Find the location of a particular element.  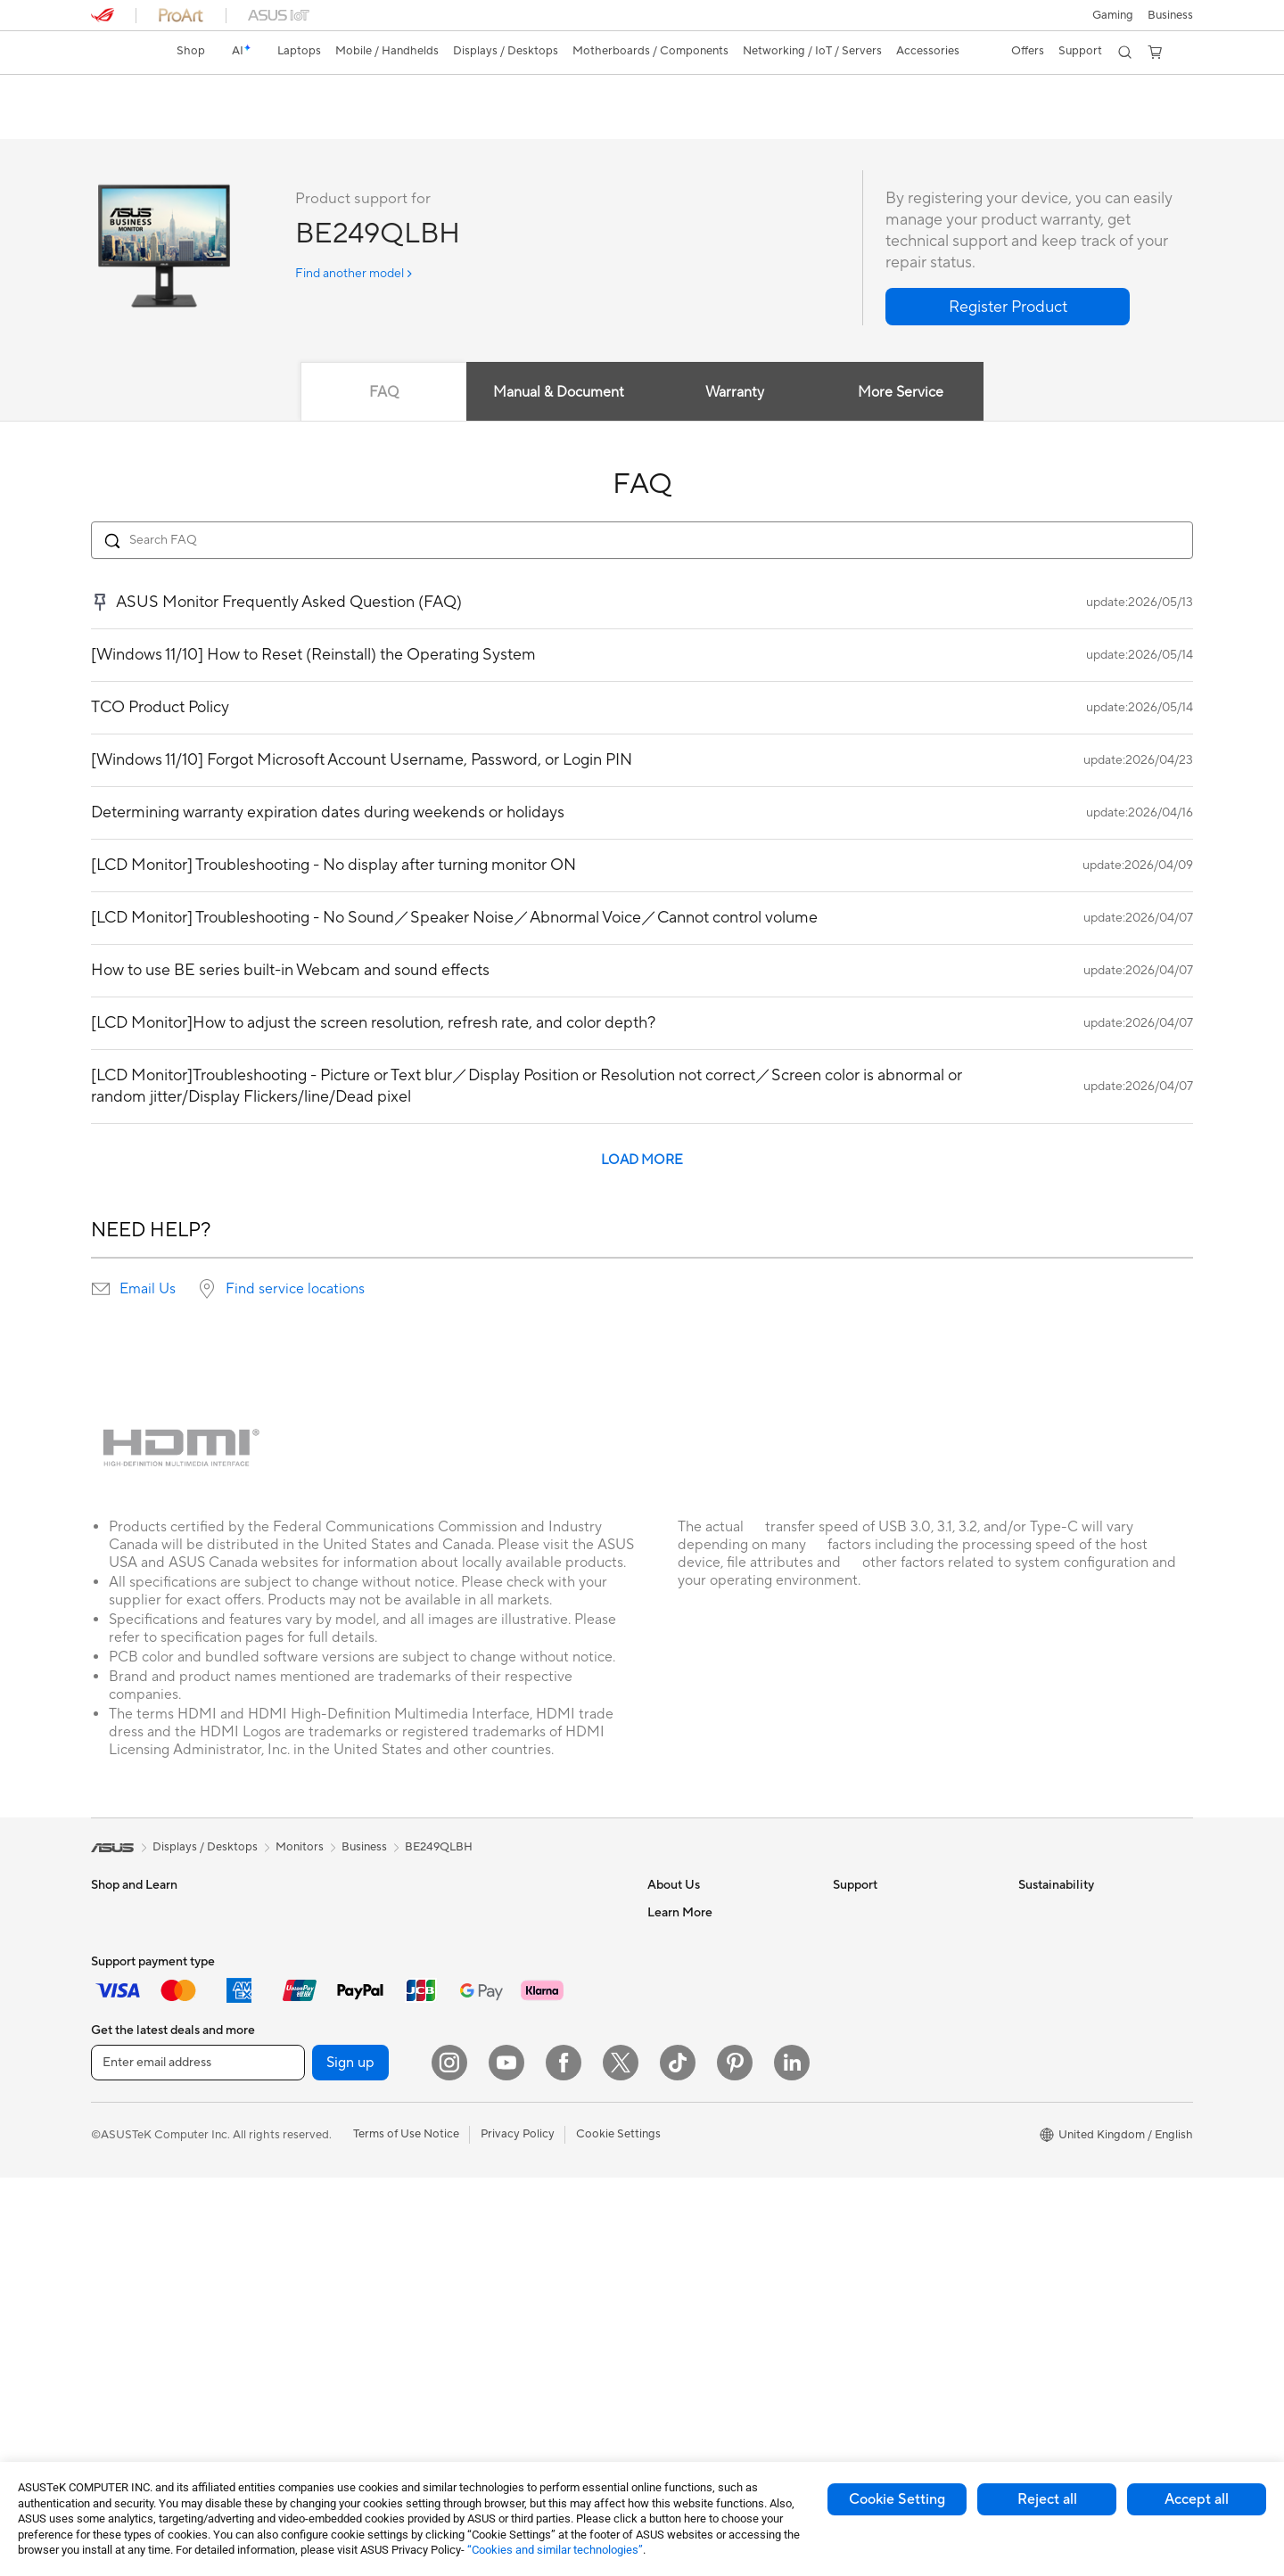

Motherboards is located at coordinates (314, 2021).